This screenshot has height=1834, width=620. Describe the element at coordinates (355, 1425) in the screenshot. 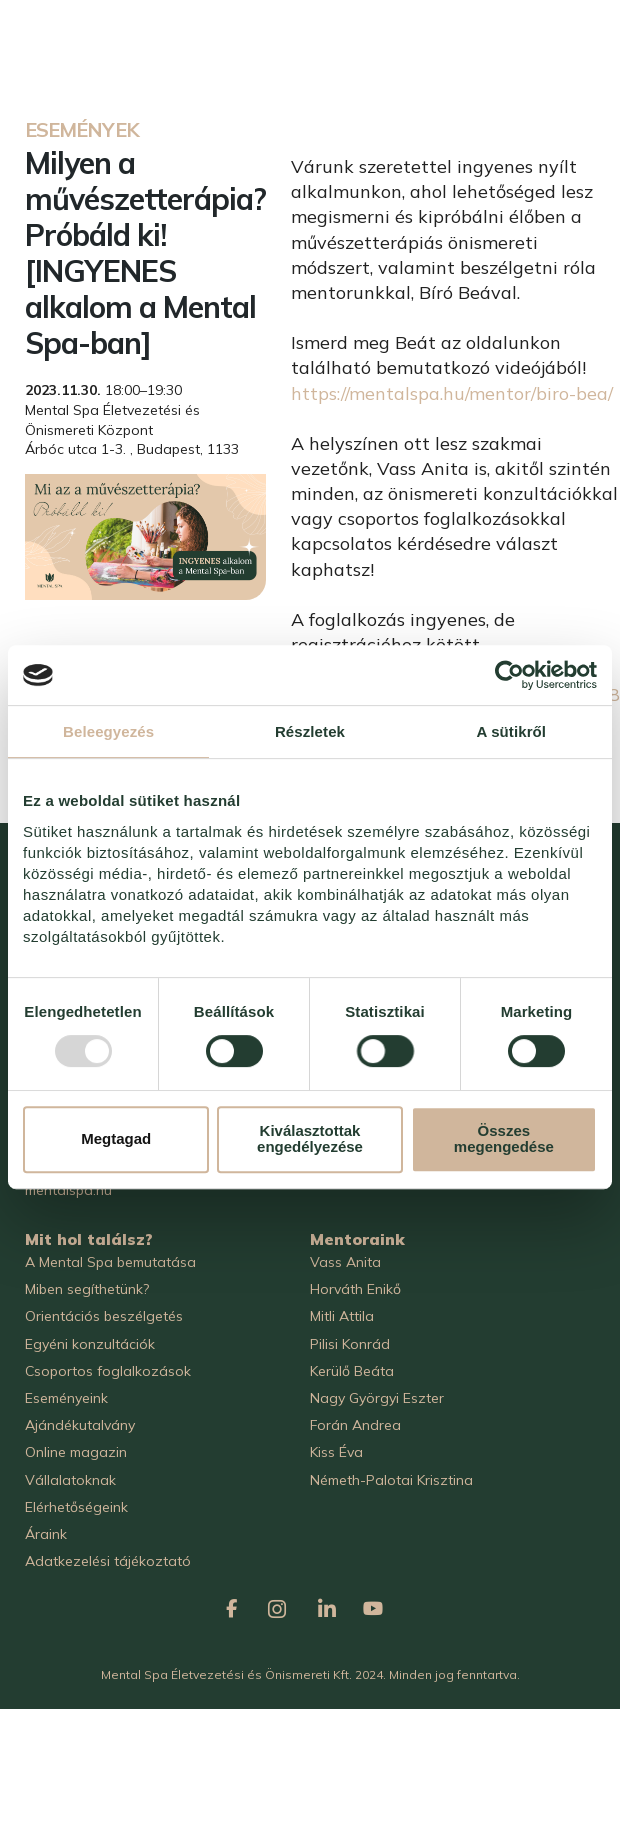

I see `Forán Andrea` at that location.